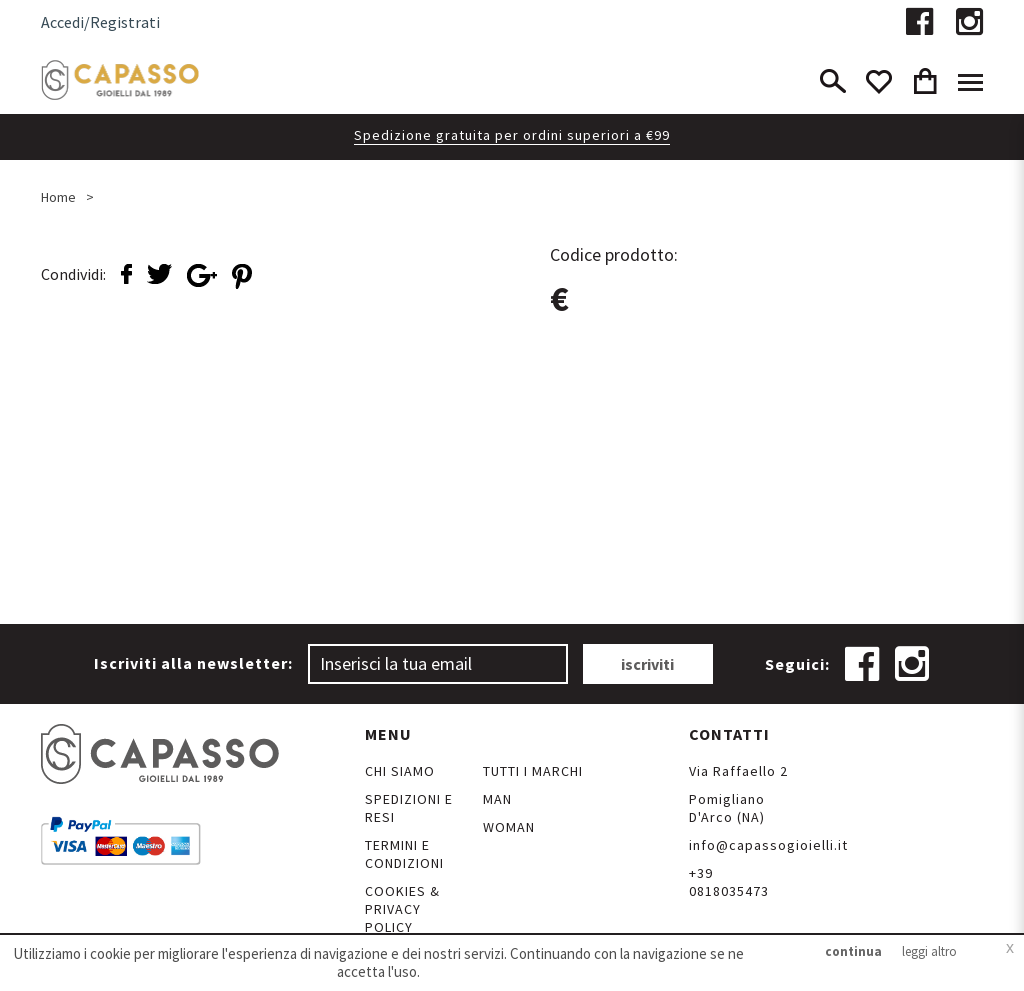 This screenshot has width=1024, height=991. Describe the element at coordinates (497, 799) in the screenshot. I see `Man` at that location.